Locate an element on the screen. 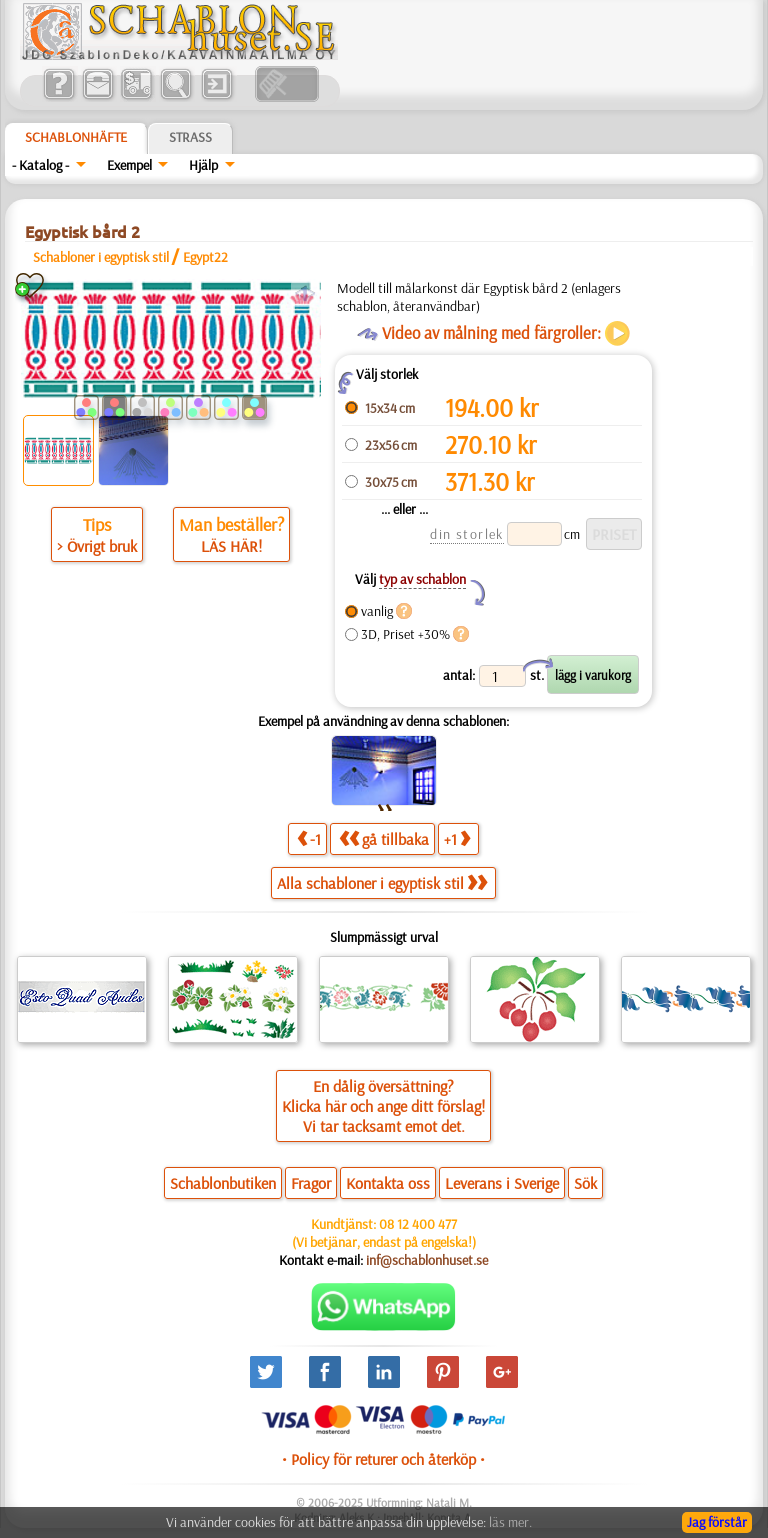  Schablonhäfte is located at coordinates (76, 137).